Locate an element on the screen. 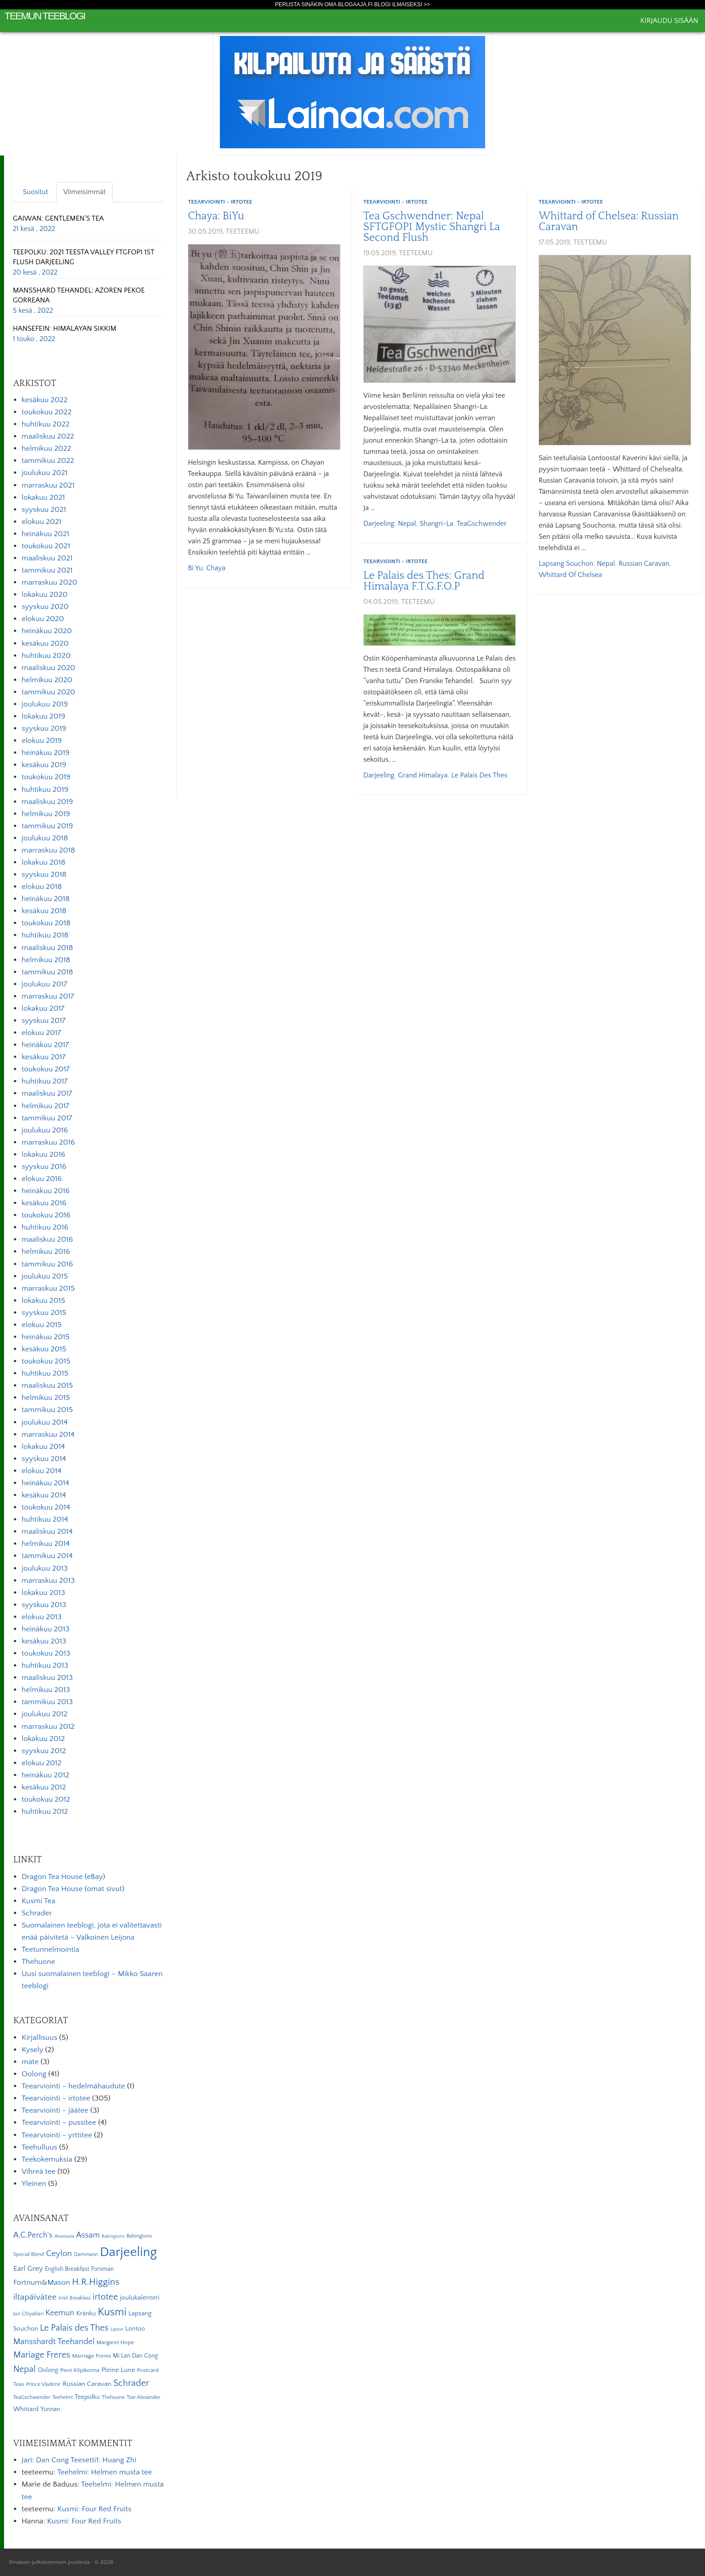 Image resolution: width=705 pixels, height=2576 pixels. Suositut is located at coordinates (35, 192).